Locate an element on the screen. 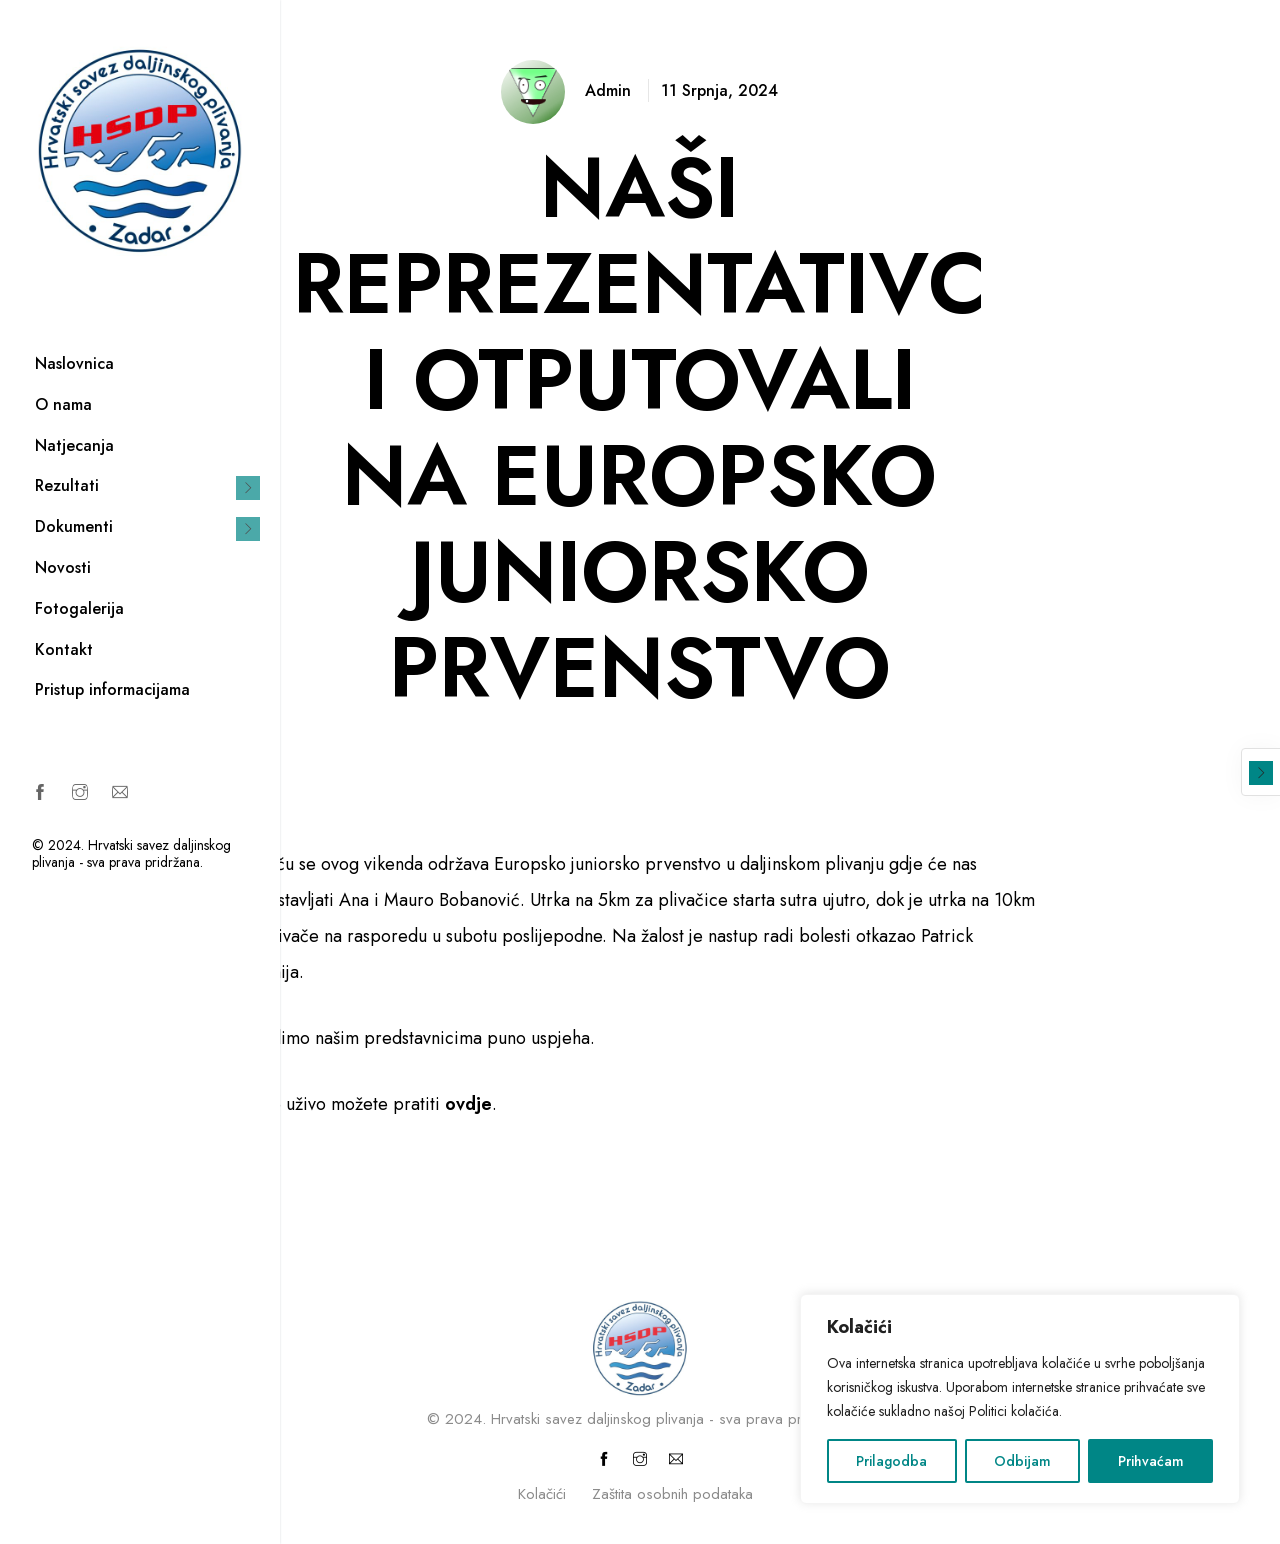 The height and width of the screenshot is (1544, 1280). Novosti is located at coordinates (63, 567).